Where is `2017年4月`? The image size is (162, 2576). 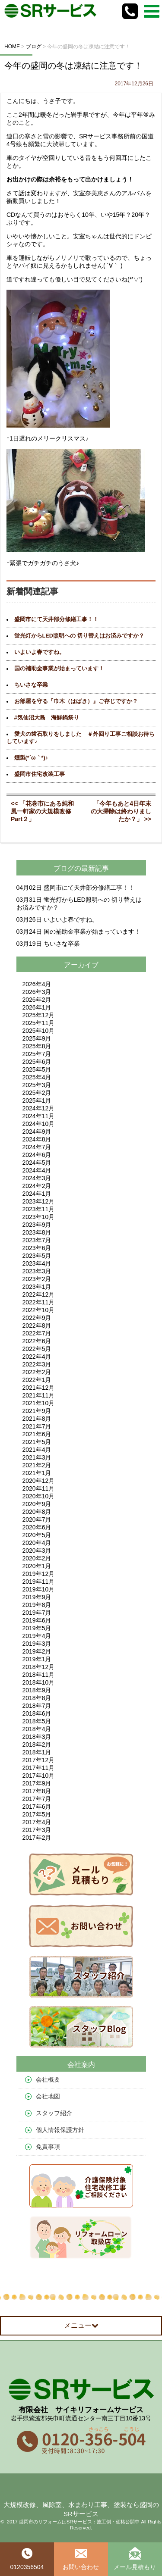 2017年4月 is located at coordinates (36, 1822).